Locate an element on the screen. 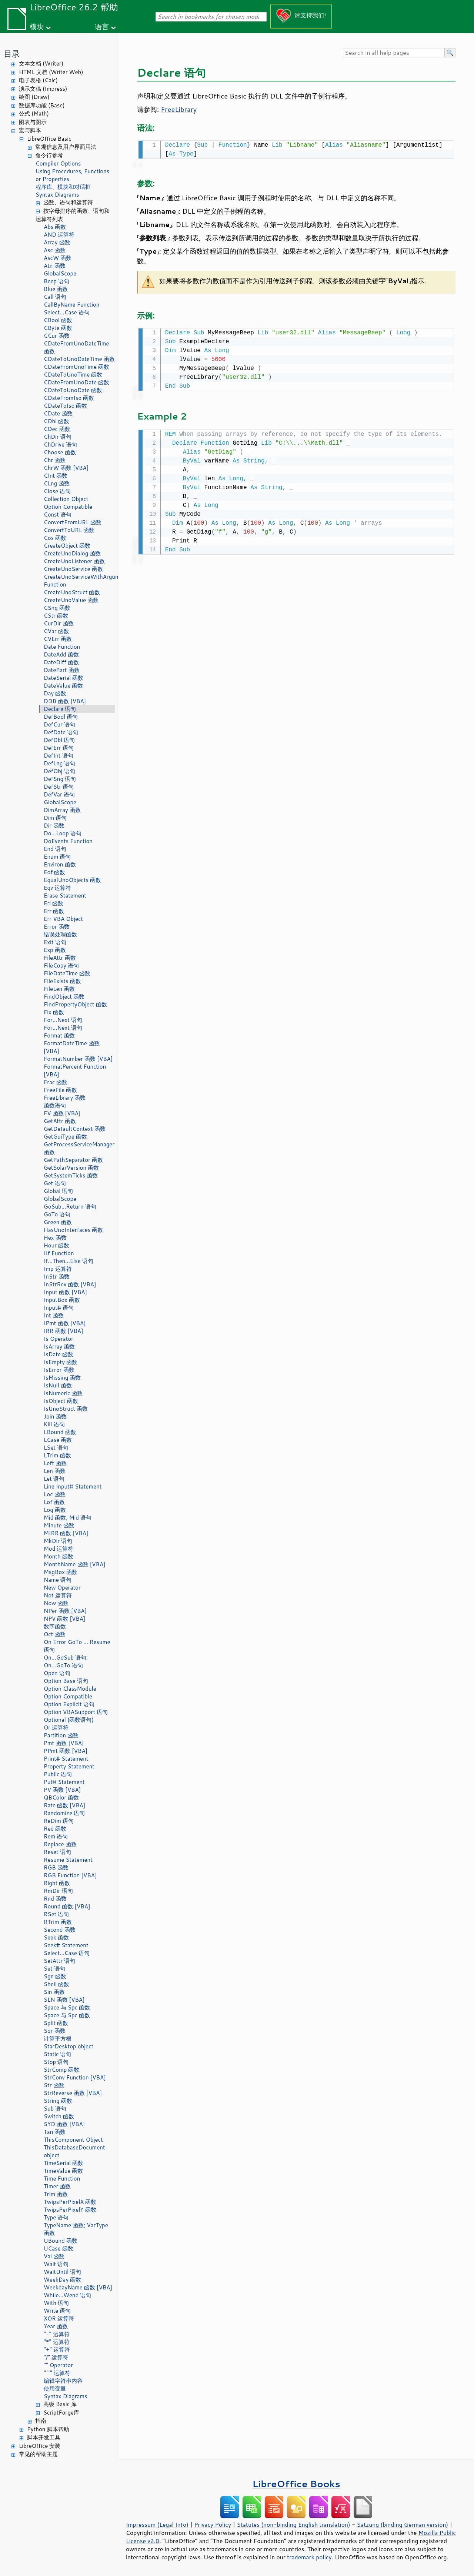 The height and width of the screenshot is (2576, 474). Red 函数 is located at coordinates (55, 1828).